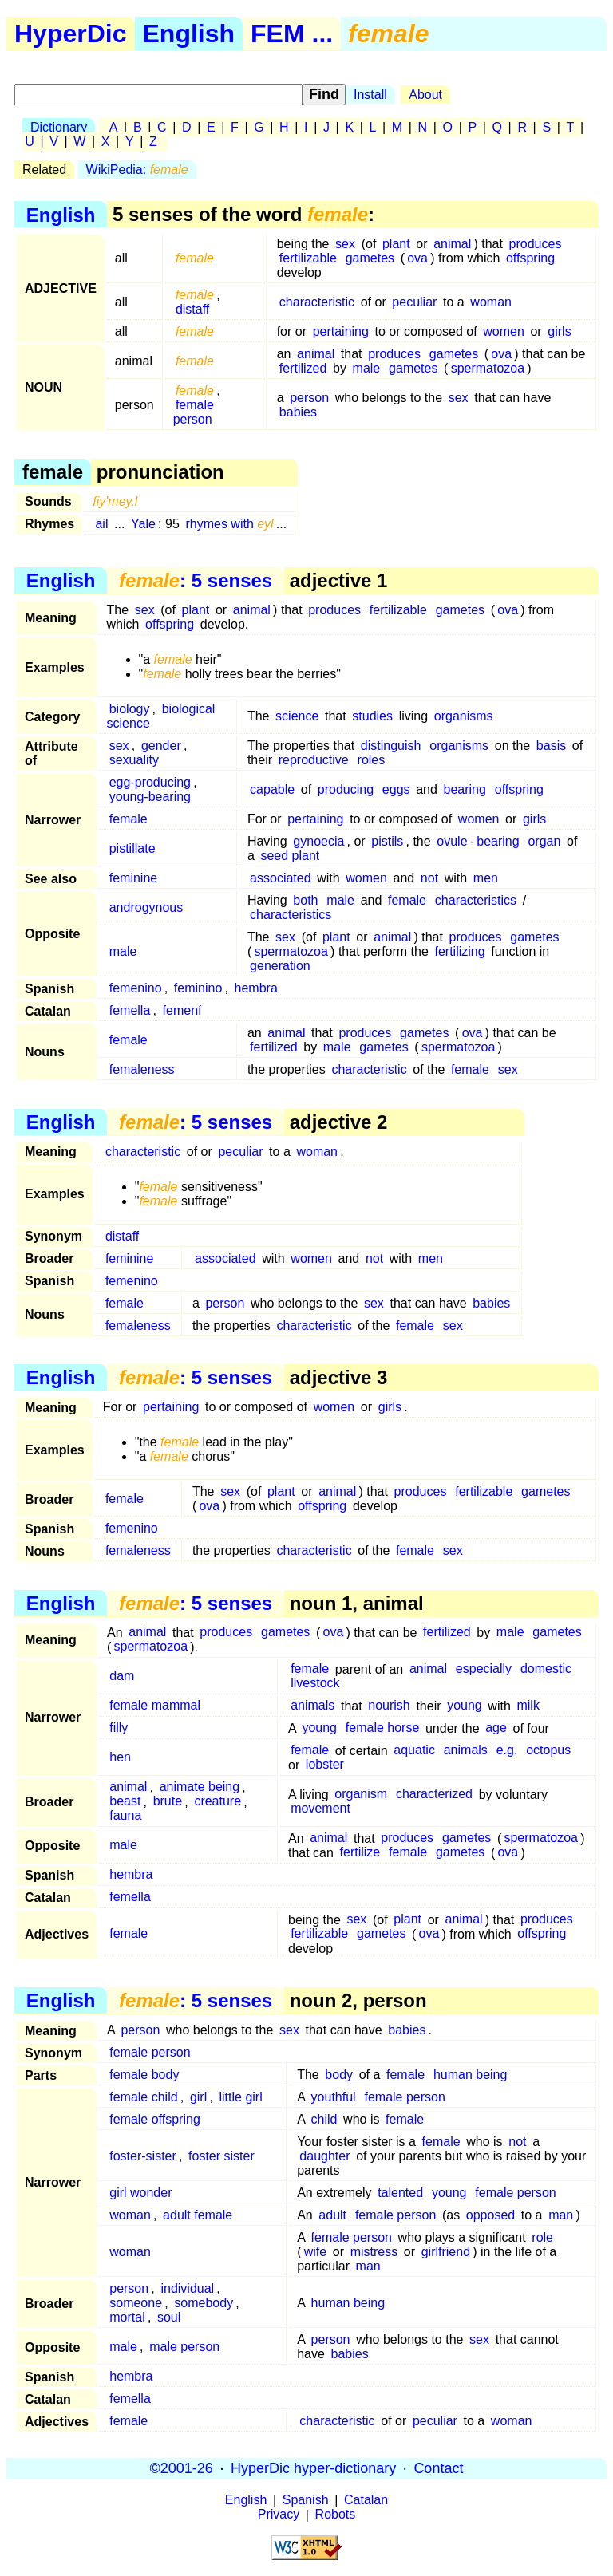  What do you see at coordinates (545, 1669) in the screenshot?
I see `domestic` at bounding box center [545, 1669].